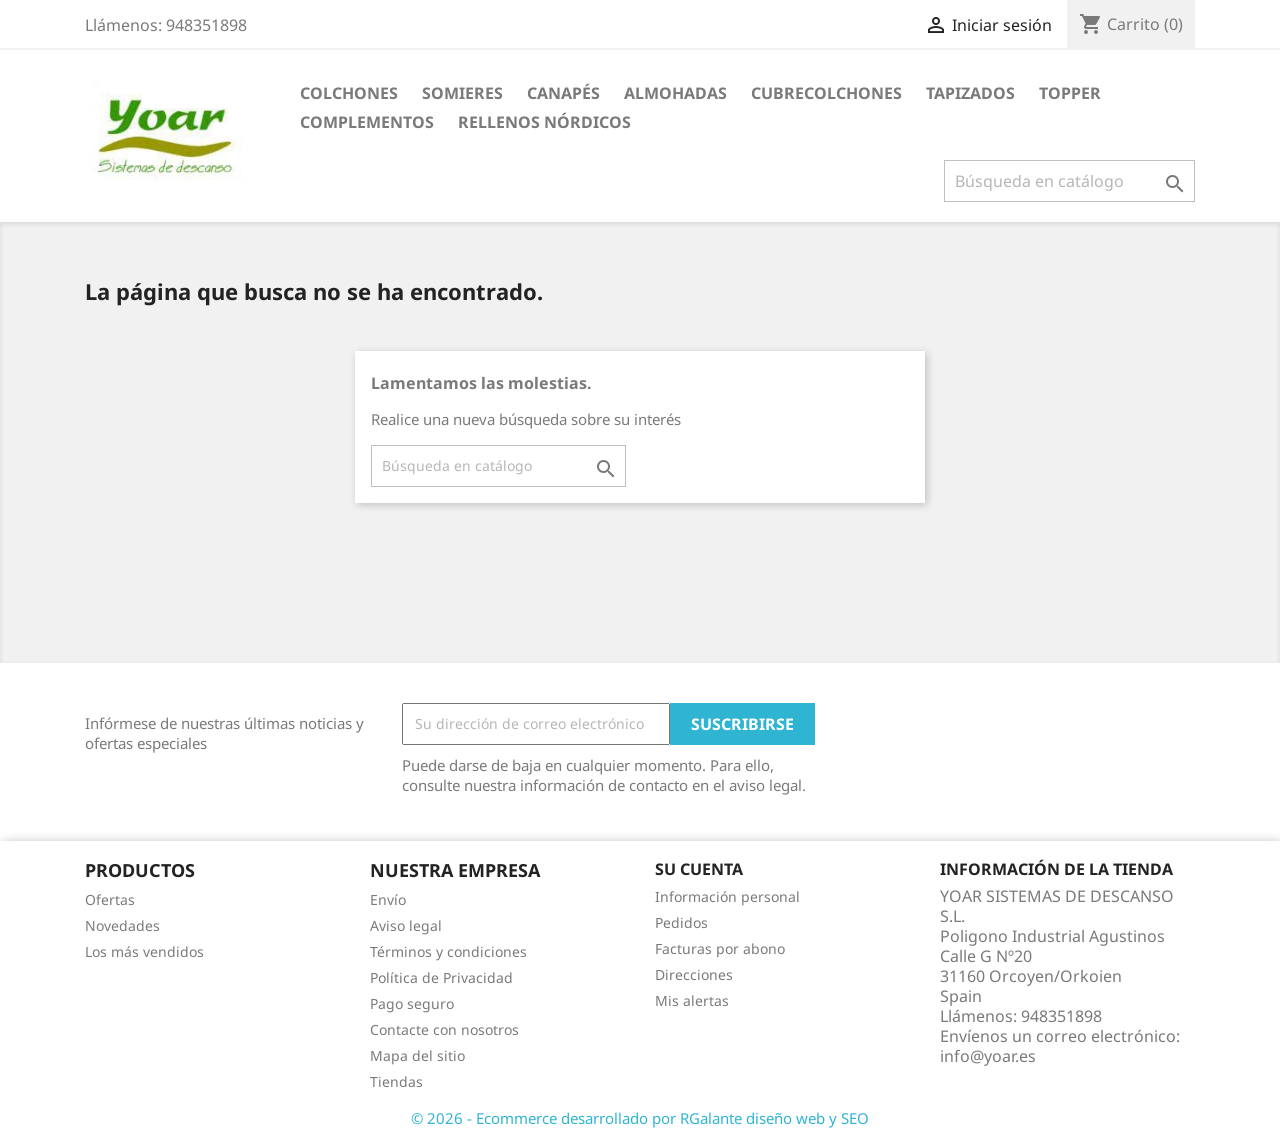  I want to click on ALMOHADAS, so click(675, 93).